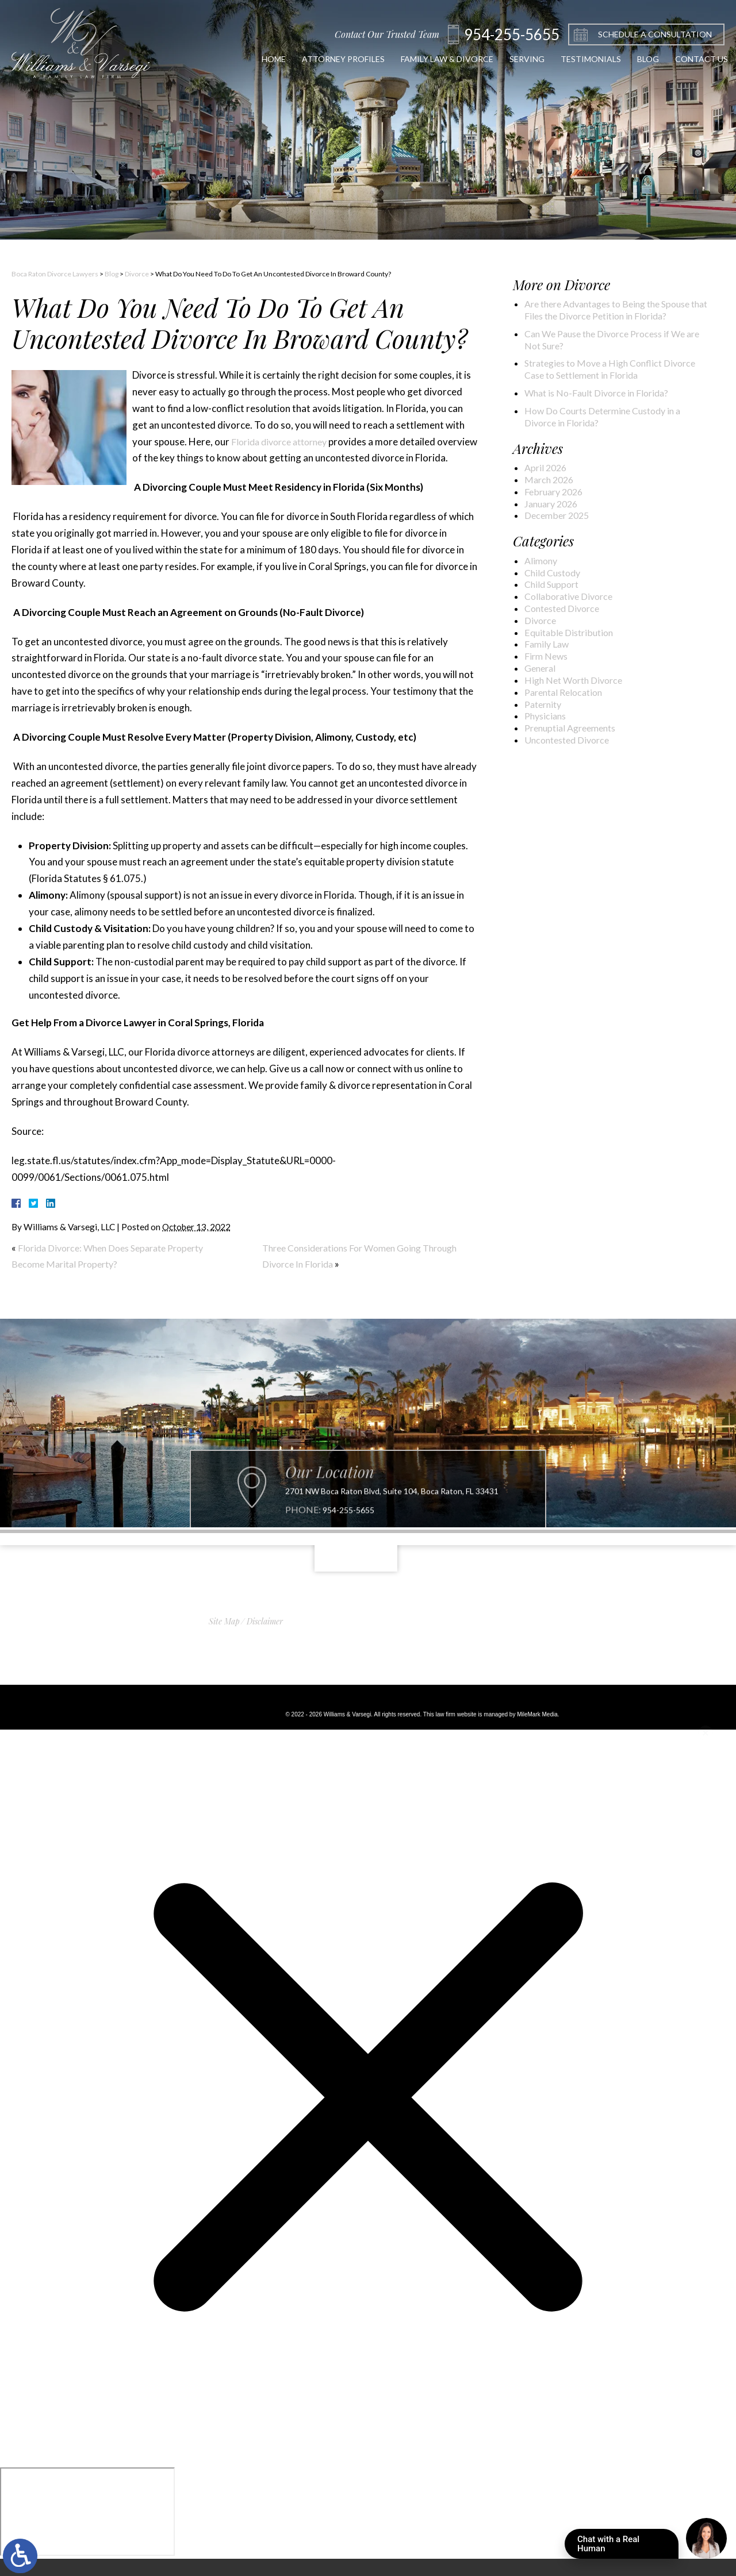 Image resolution: width=736 pixels, height=2576 pixels. What do you see at coordinates (608, 390) in the screenshot?
I see `Strategies to Move a High Conflict Divorce Case to Settlement in Florida` at bounding box center [608, 390].